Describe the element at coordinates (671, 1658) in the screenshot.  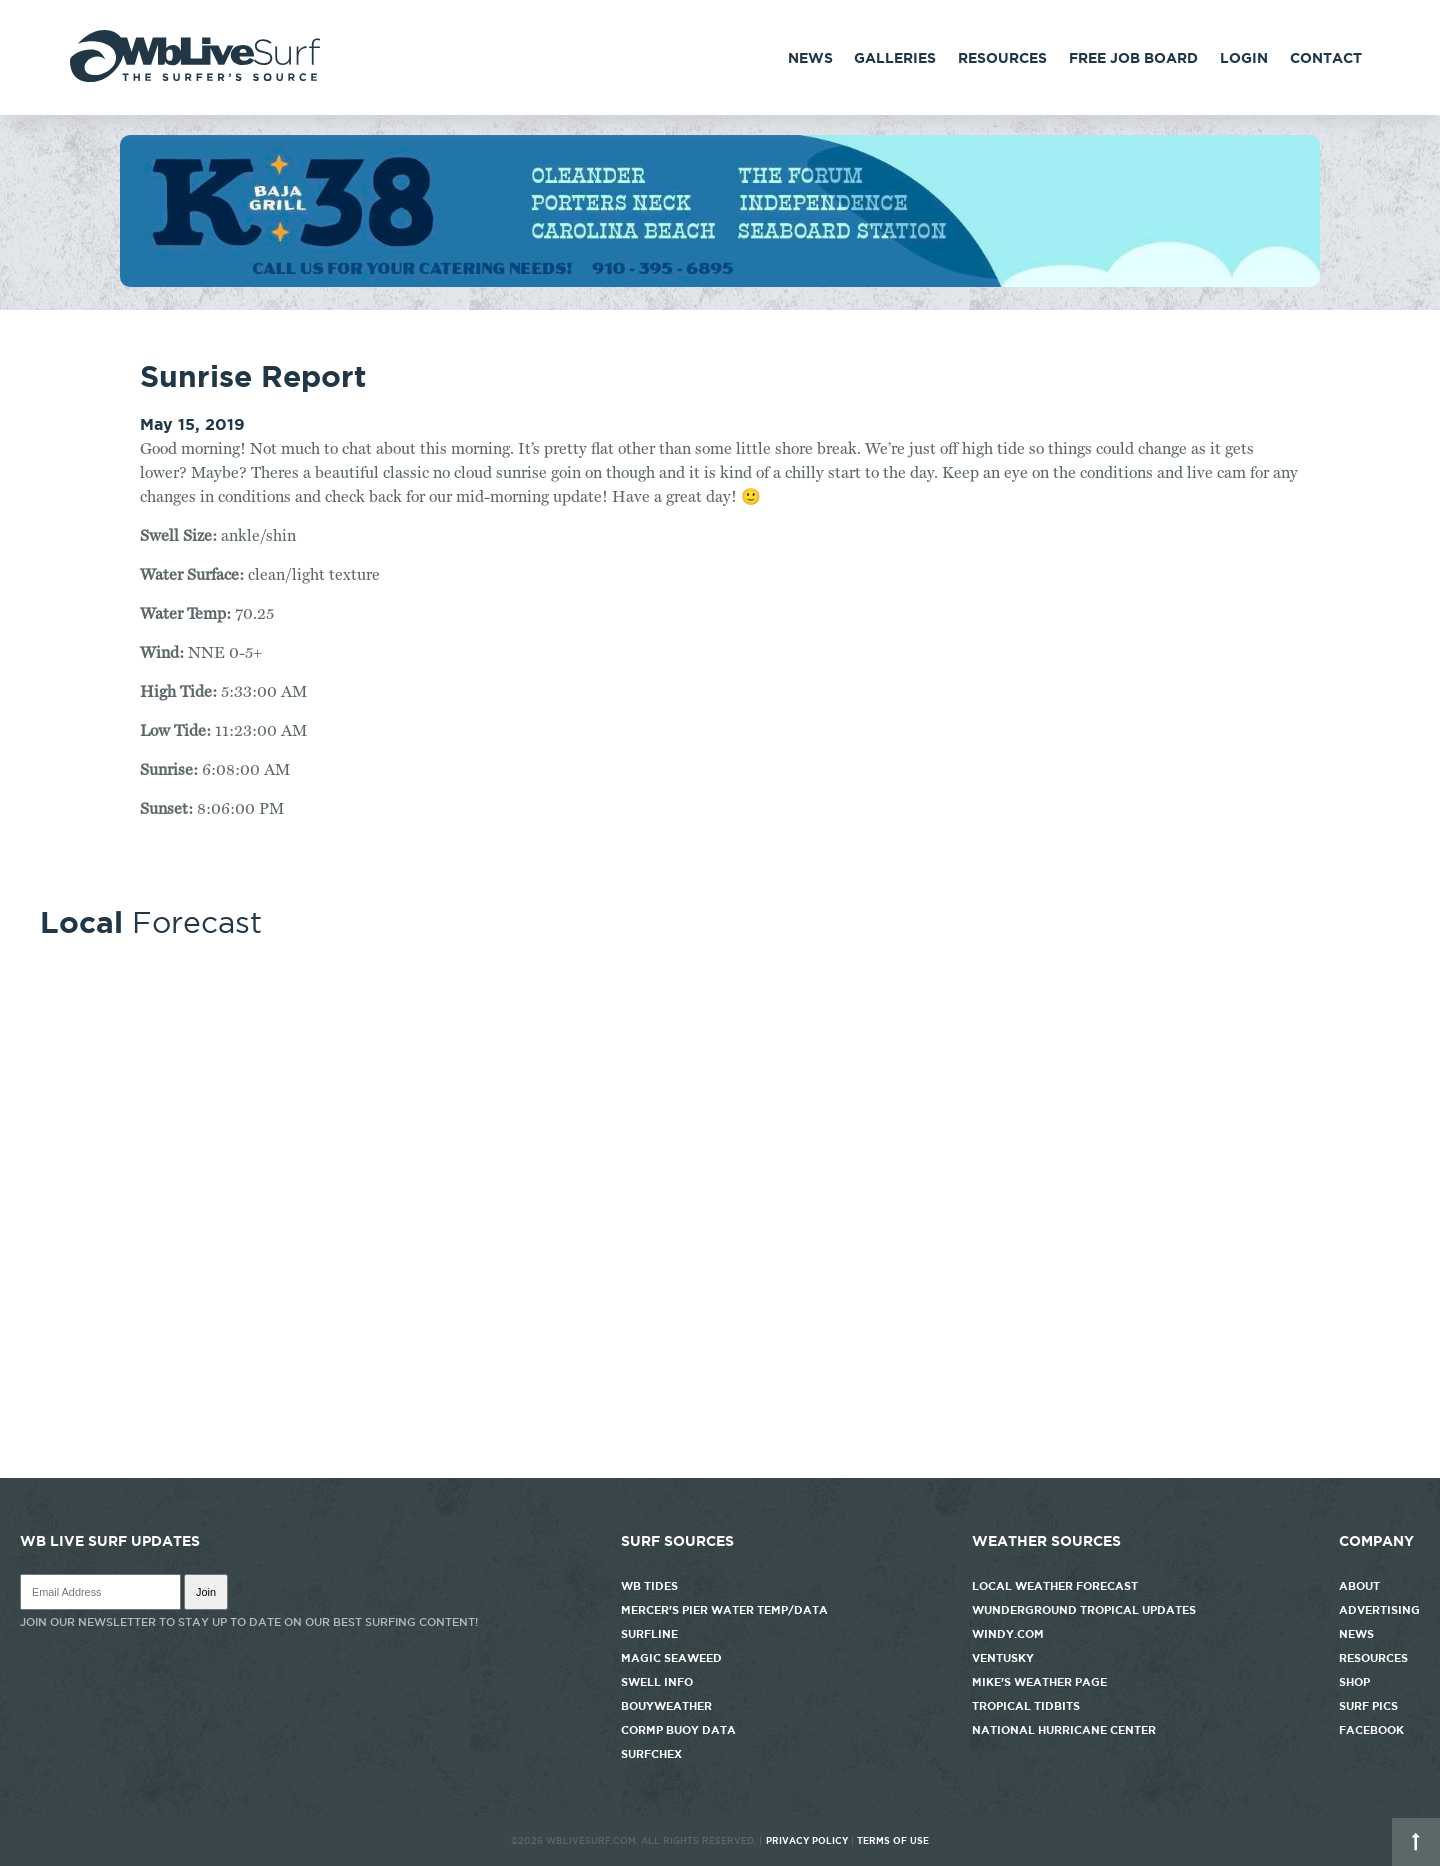
I see `Magic Seaweed` at that location.